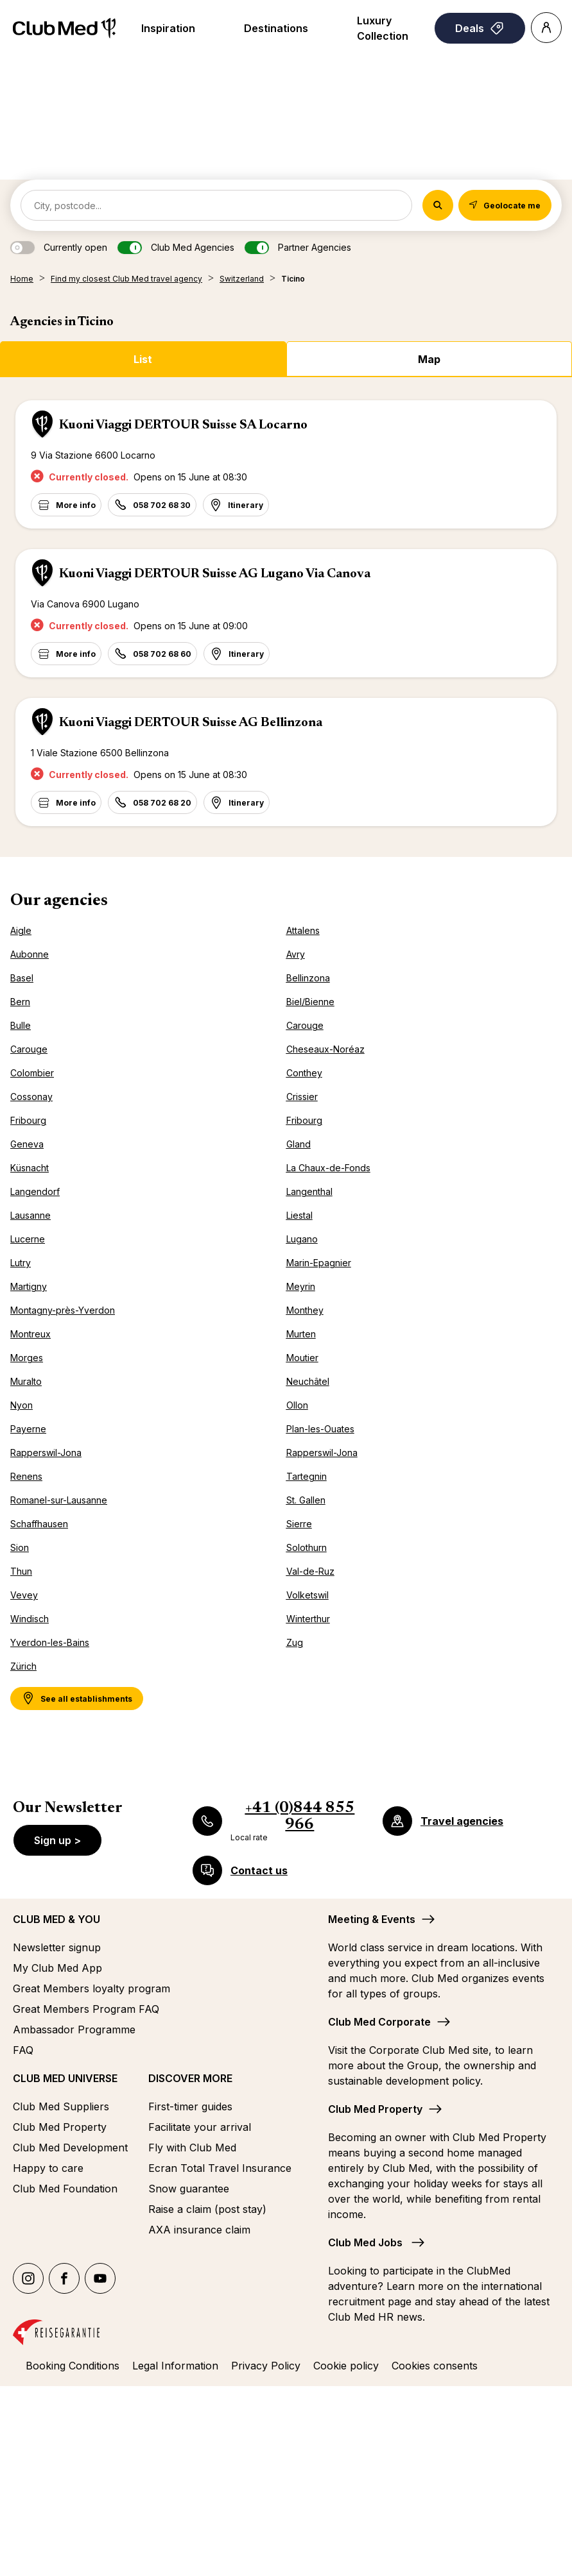  I want to click on Cossonay, so click(31, 1096).